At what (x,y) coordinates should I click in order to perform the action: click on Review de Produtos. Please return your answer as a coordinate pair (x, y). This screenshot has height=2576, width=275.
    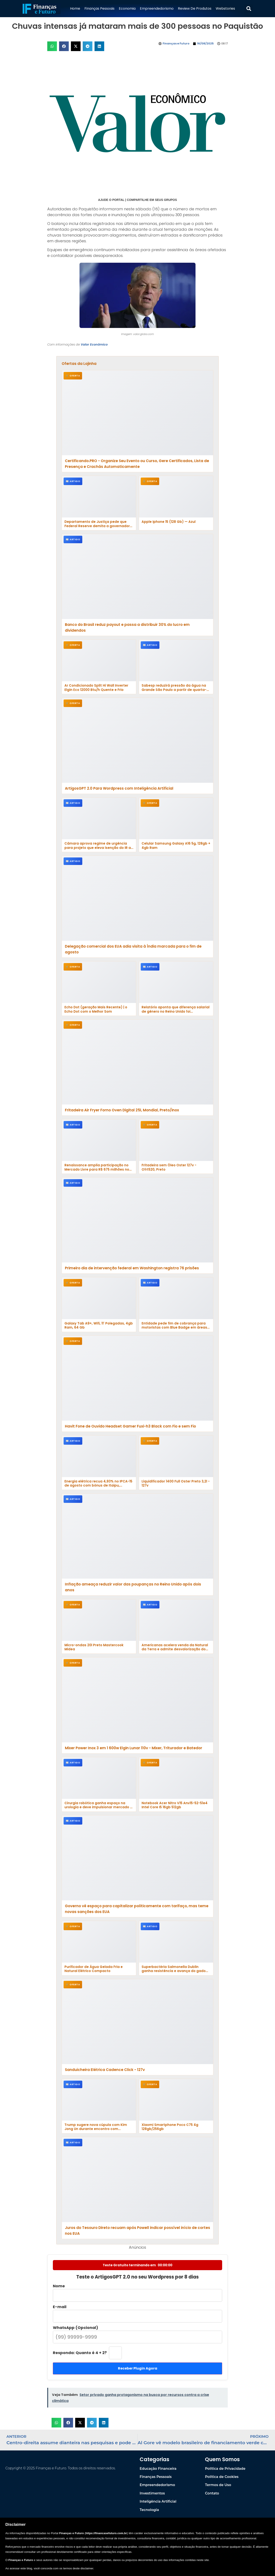
    Looking at the image, I should click on (194, 8).